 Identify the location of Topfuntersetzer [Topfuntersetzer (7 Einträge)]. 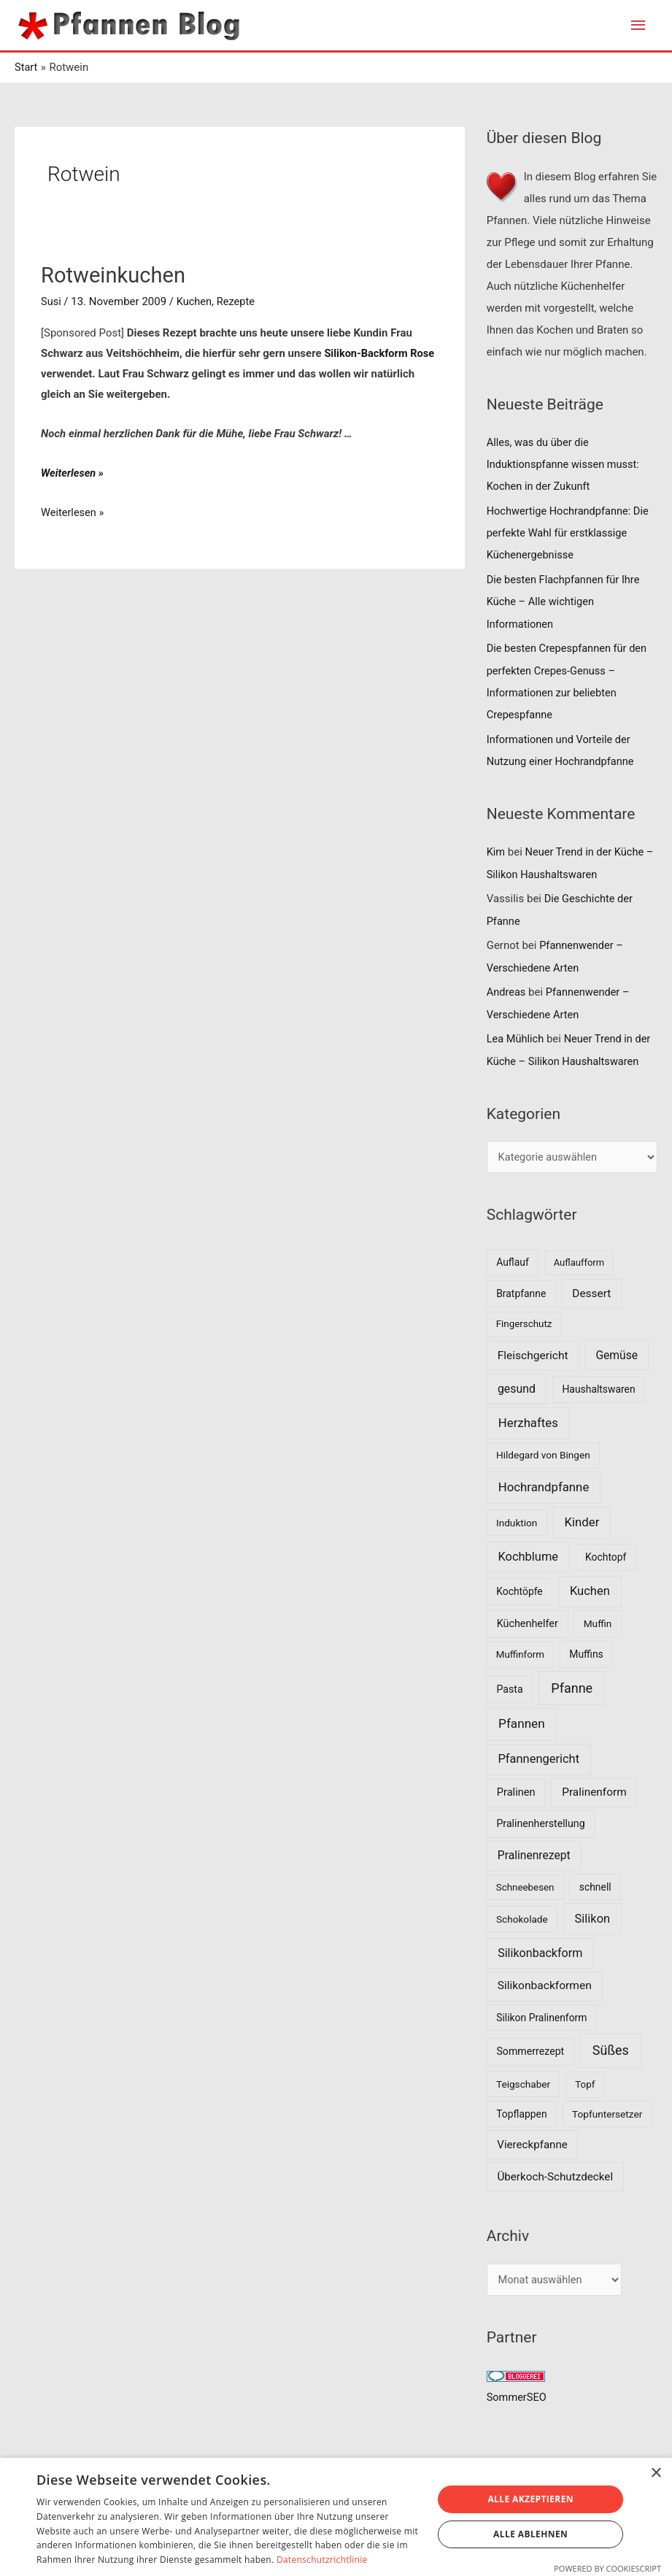
(607, 2112).